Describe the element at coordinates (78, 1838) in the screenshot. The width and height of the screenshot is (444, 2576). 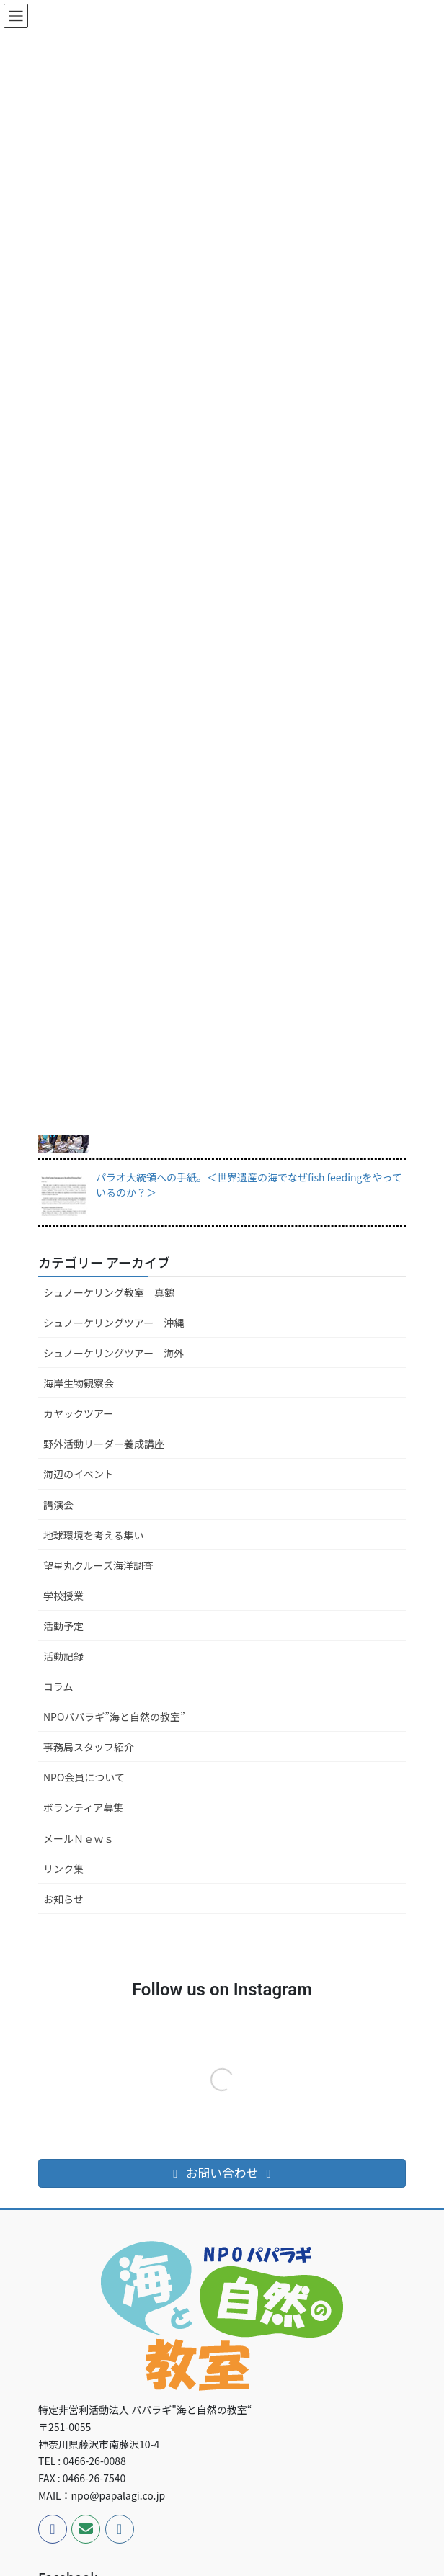
I see `メールＮｅｗｓ` at that location.